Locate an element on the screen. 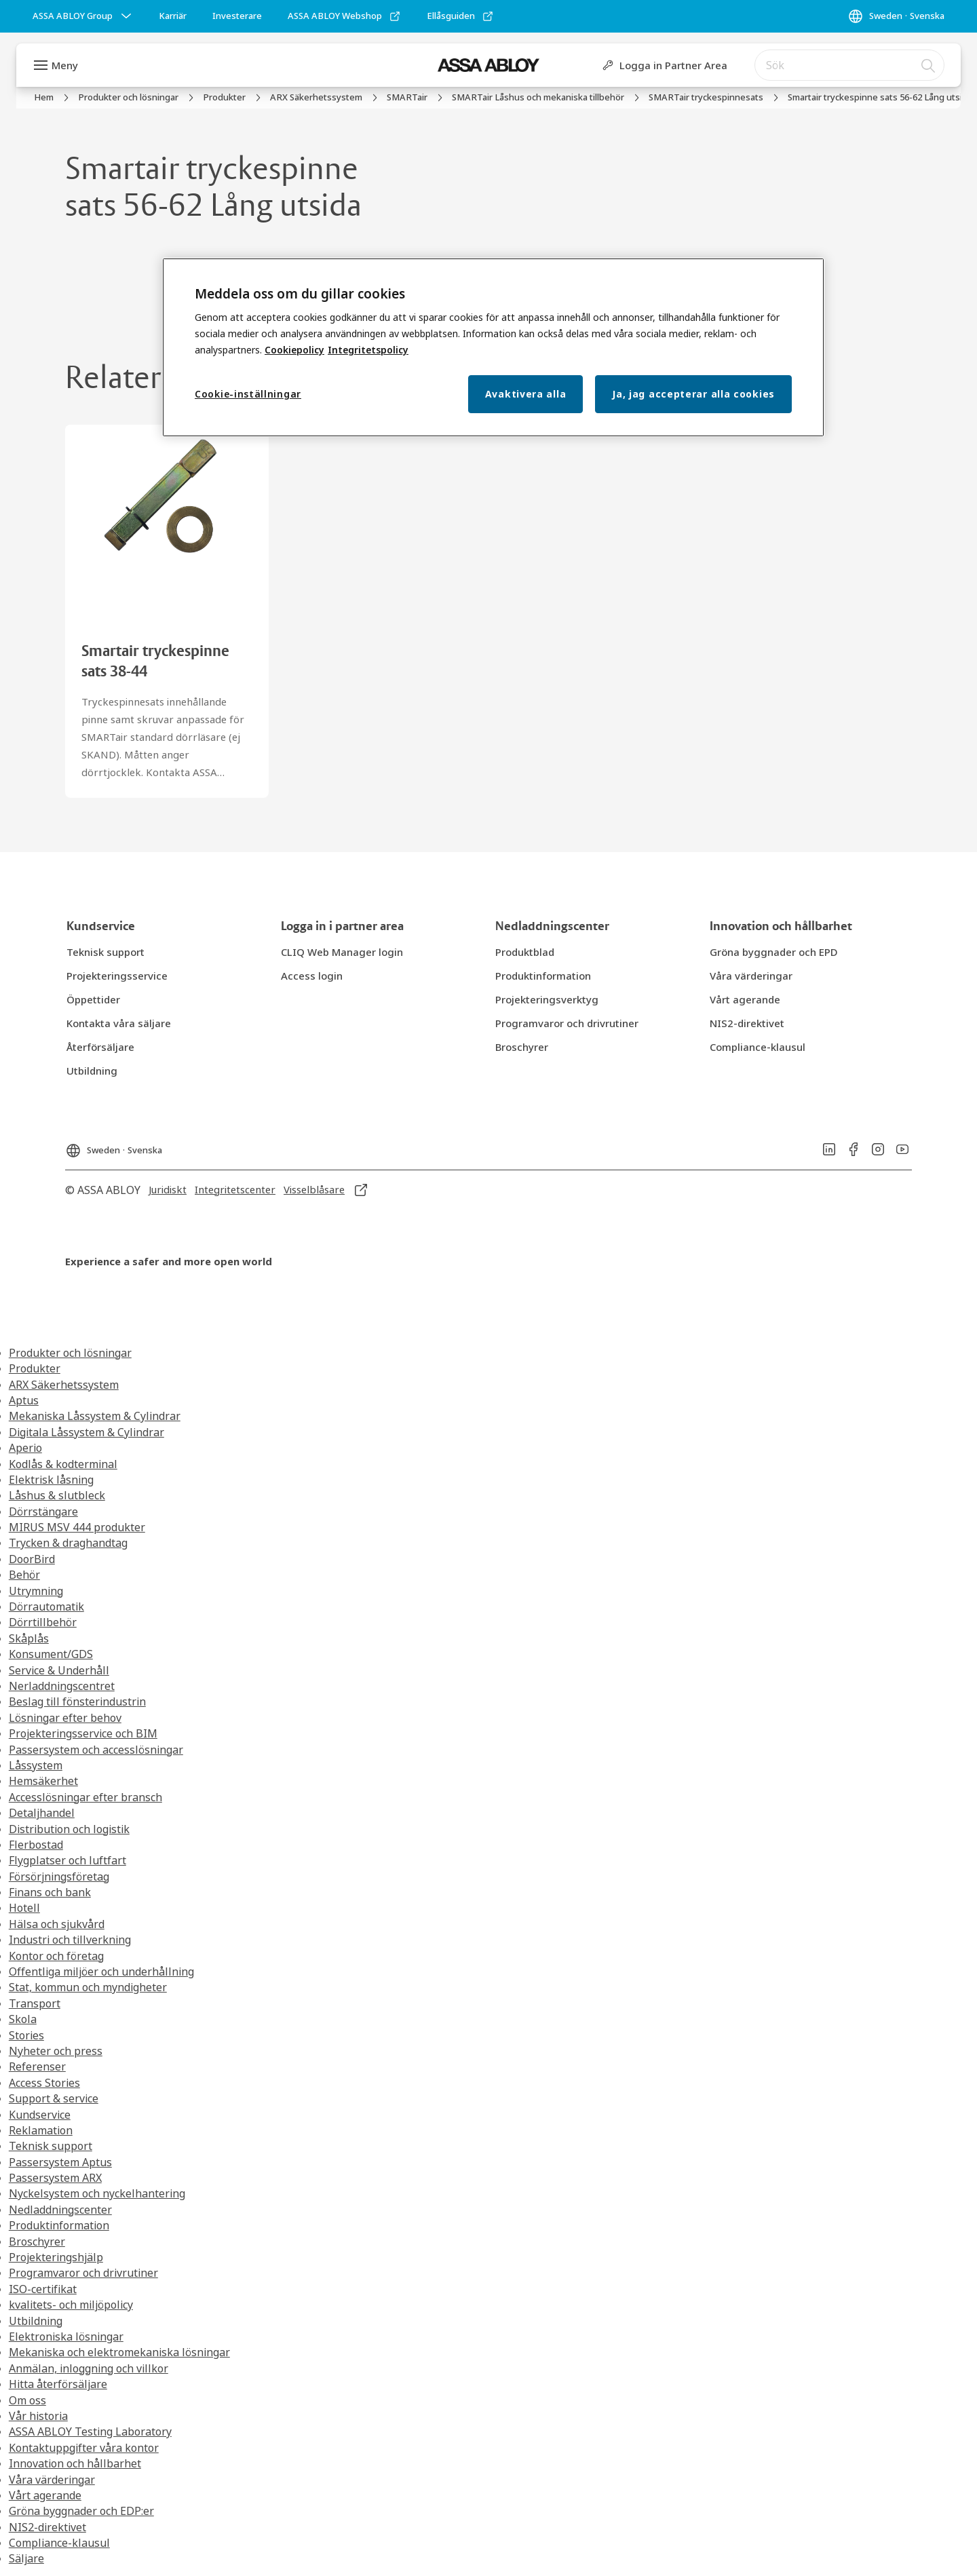 The image size is (977, 2576). Nedladdningscenter is located at coordinates (60, 2209).